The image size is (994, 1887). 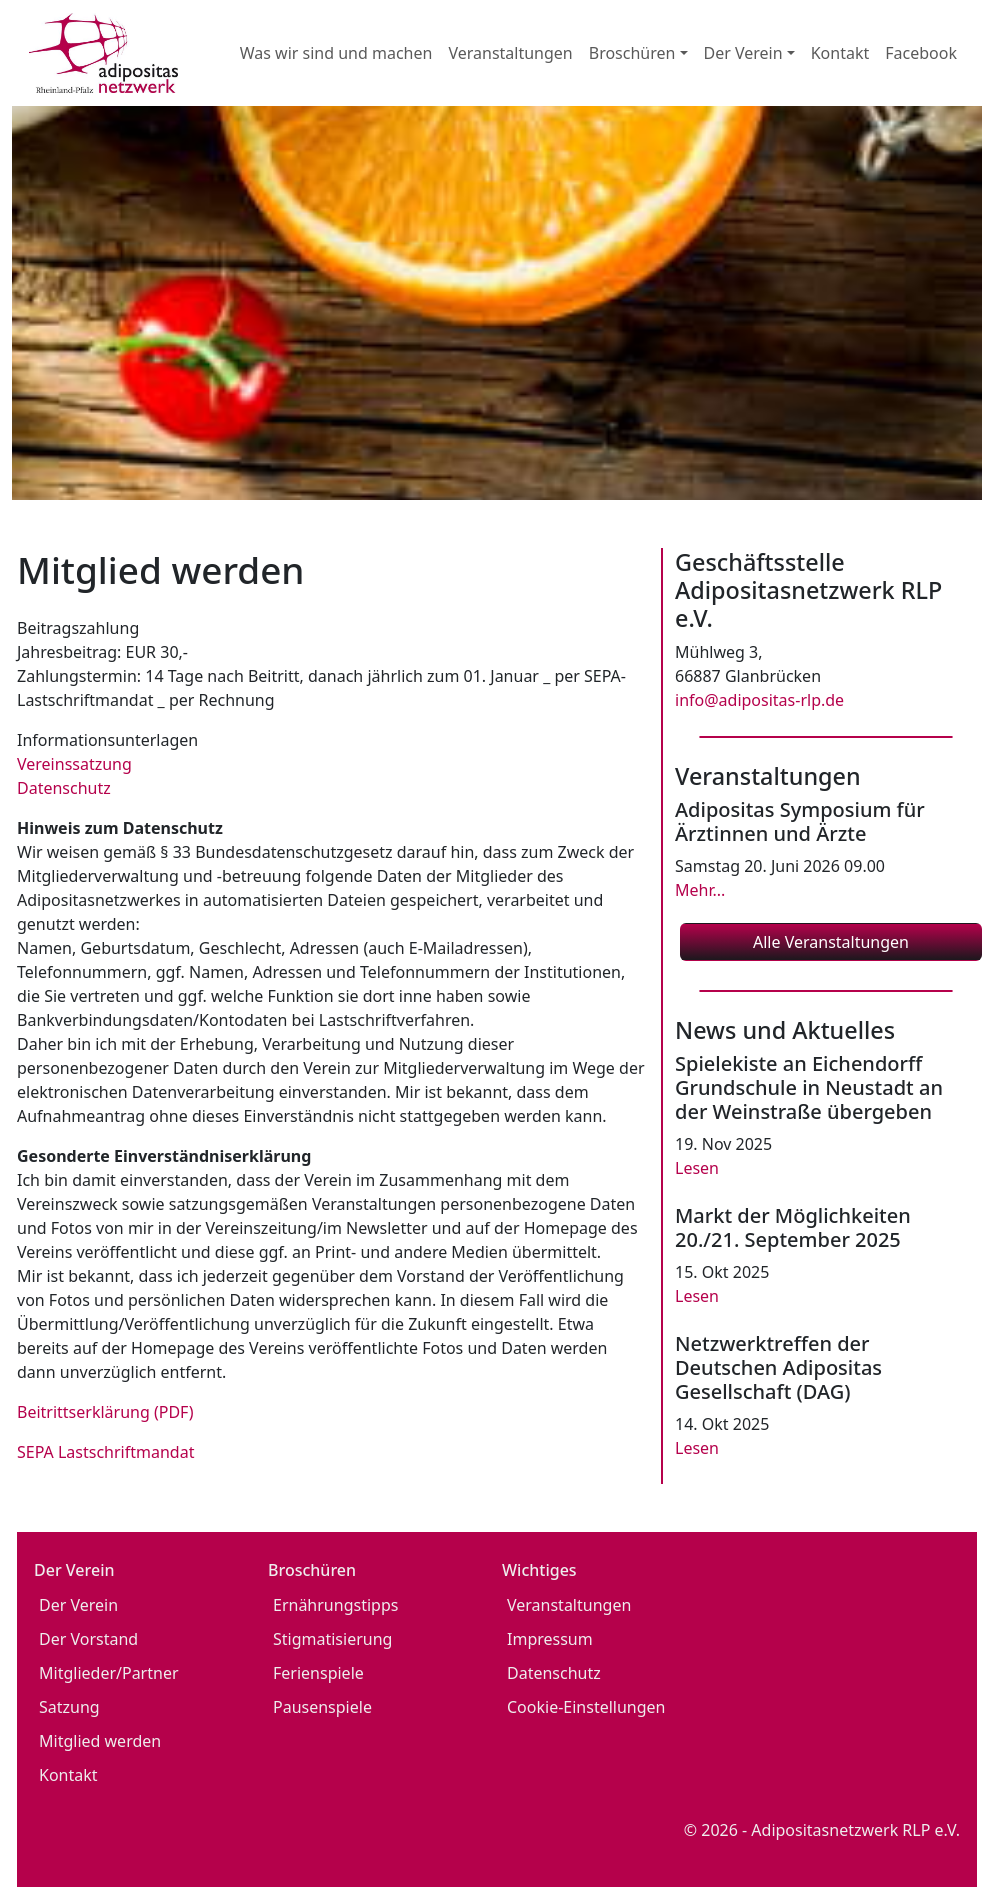 I want to click on Alle Veranstaltungen, so click(x=831, y=942).